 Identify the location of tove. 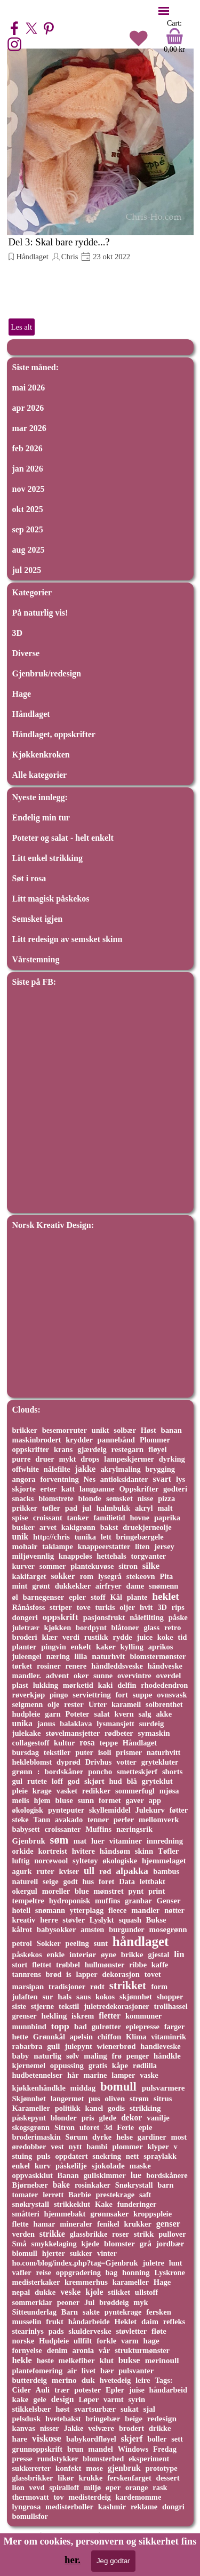
(84, 1607).